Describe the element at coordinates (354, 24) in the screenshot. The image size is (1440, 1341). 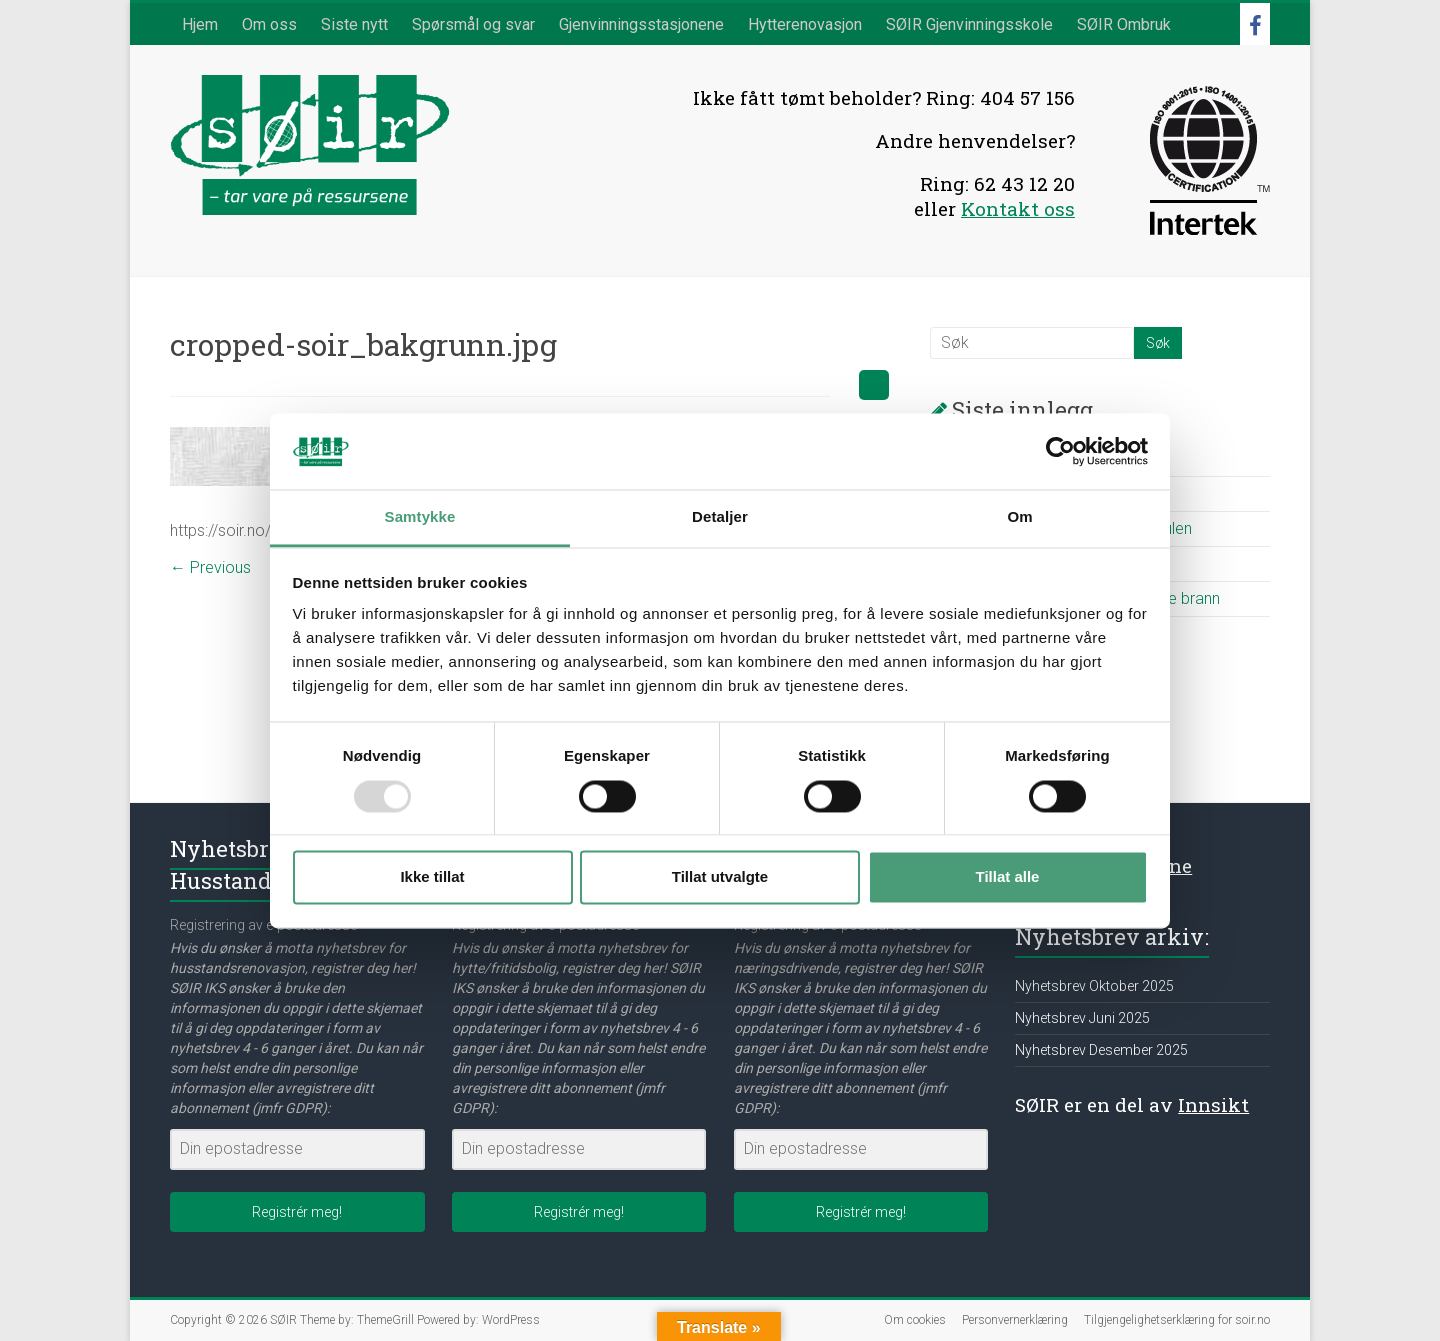
I see `Siste nytt` at that location.